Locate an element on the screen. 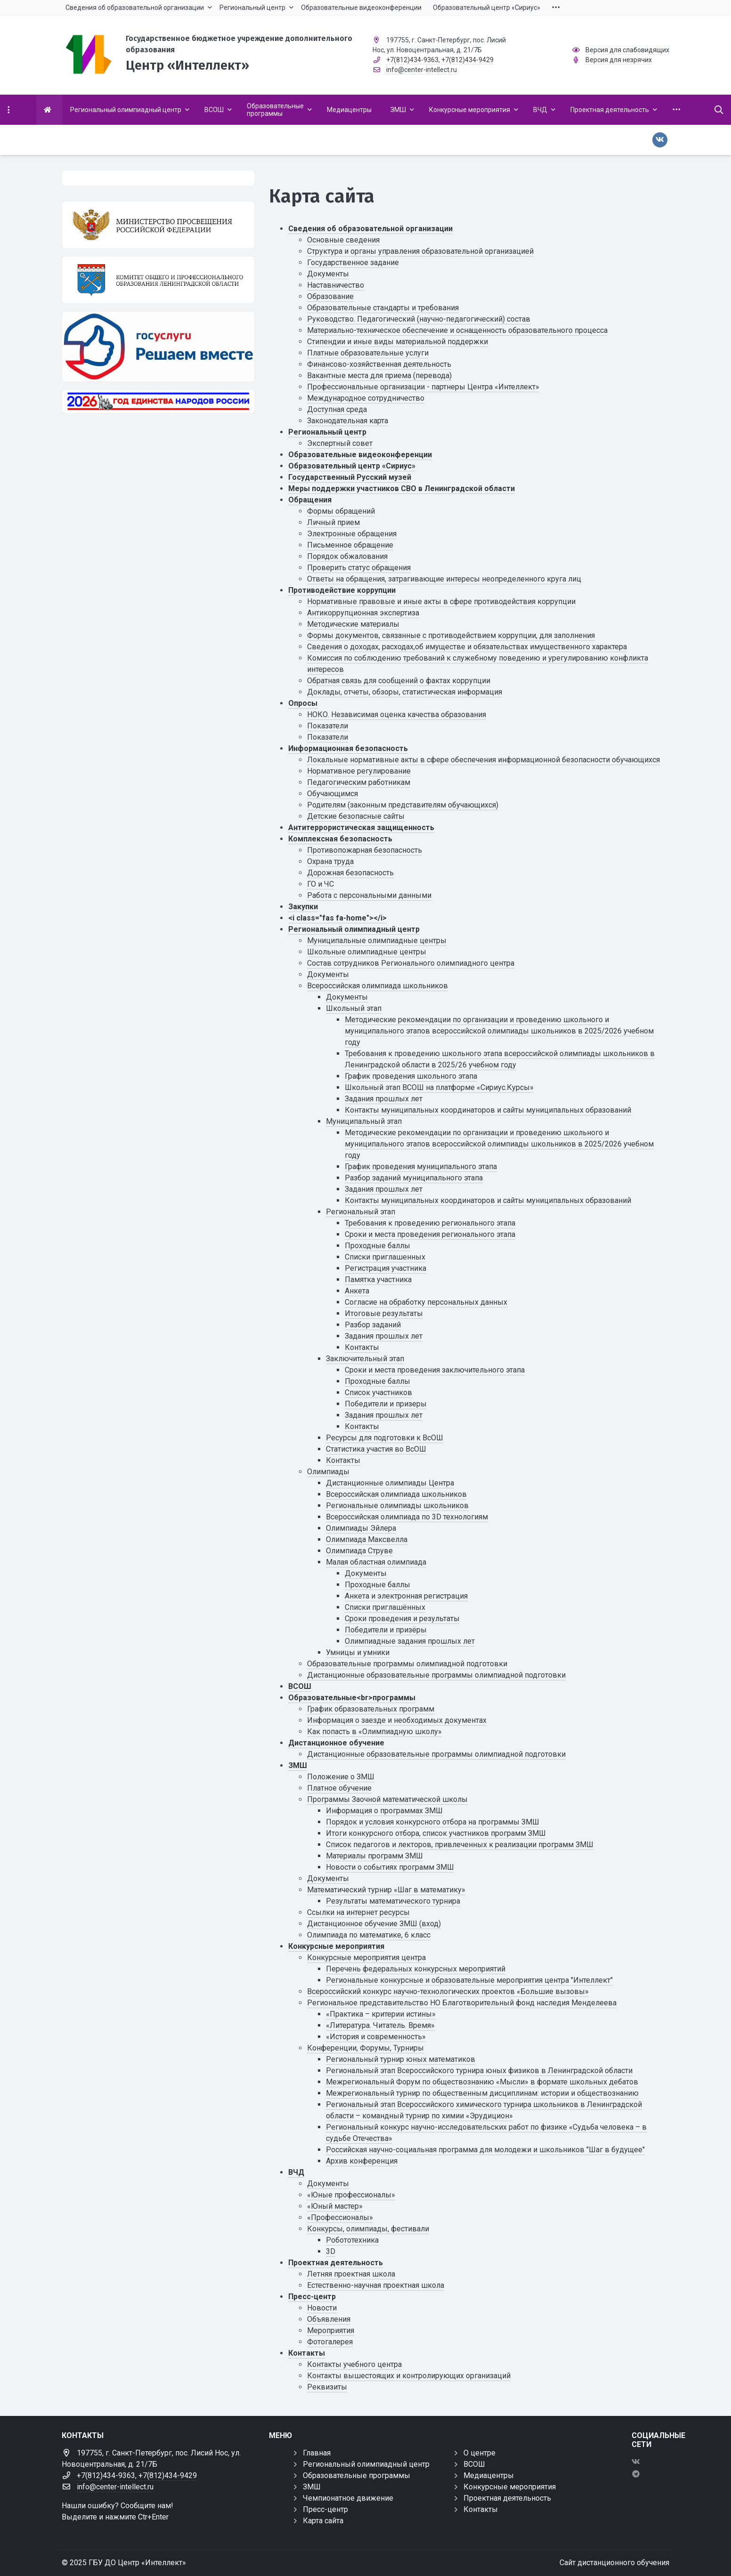 This screenshot has height=2576, width=731. Летняя проектная школа is located at coordinates (351, 2273).